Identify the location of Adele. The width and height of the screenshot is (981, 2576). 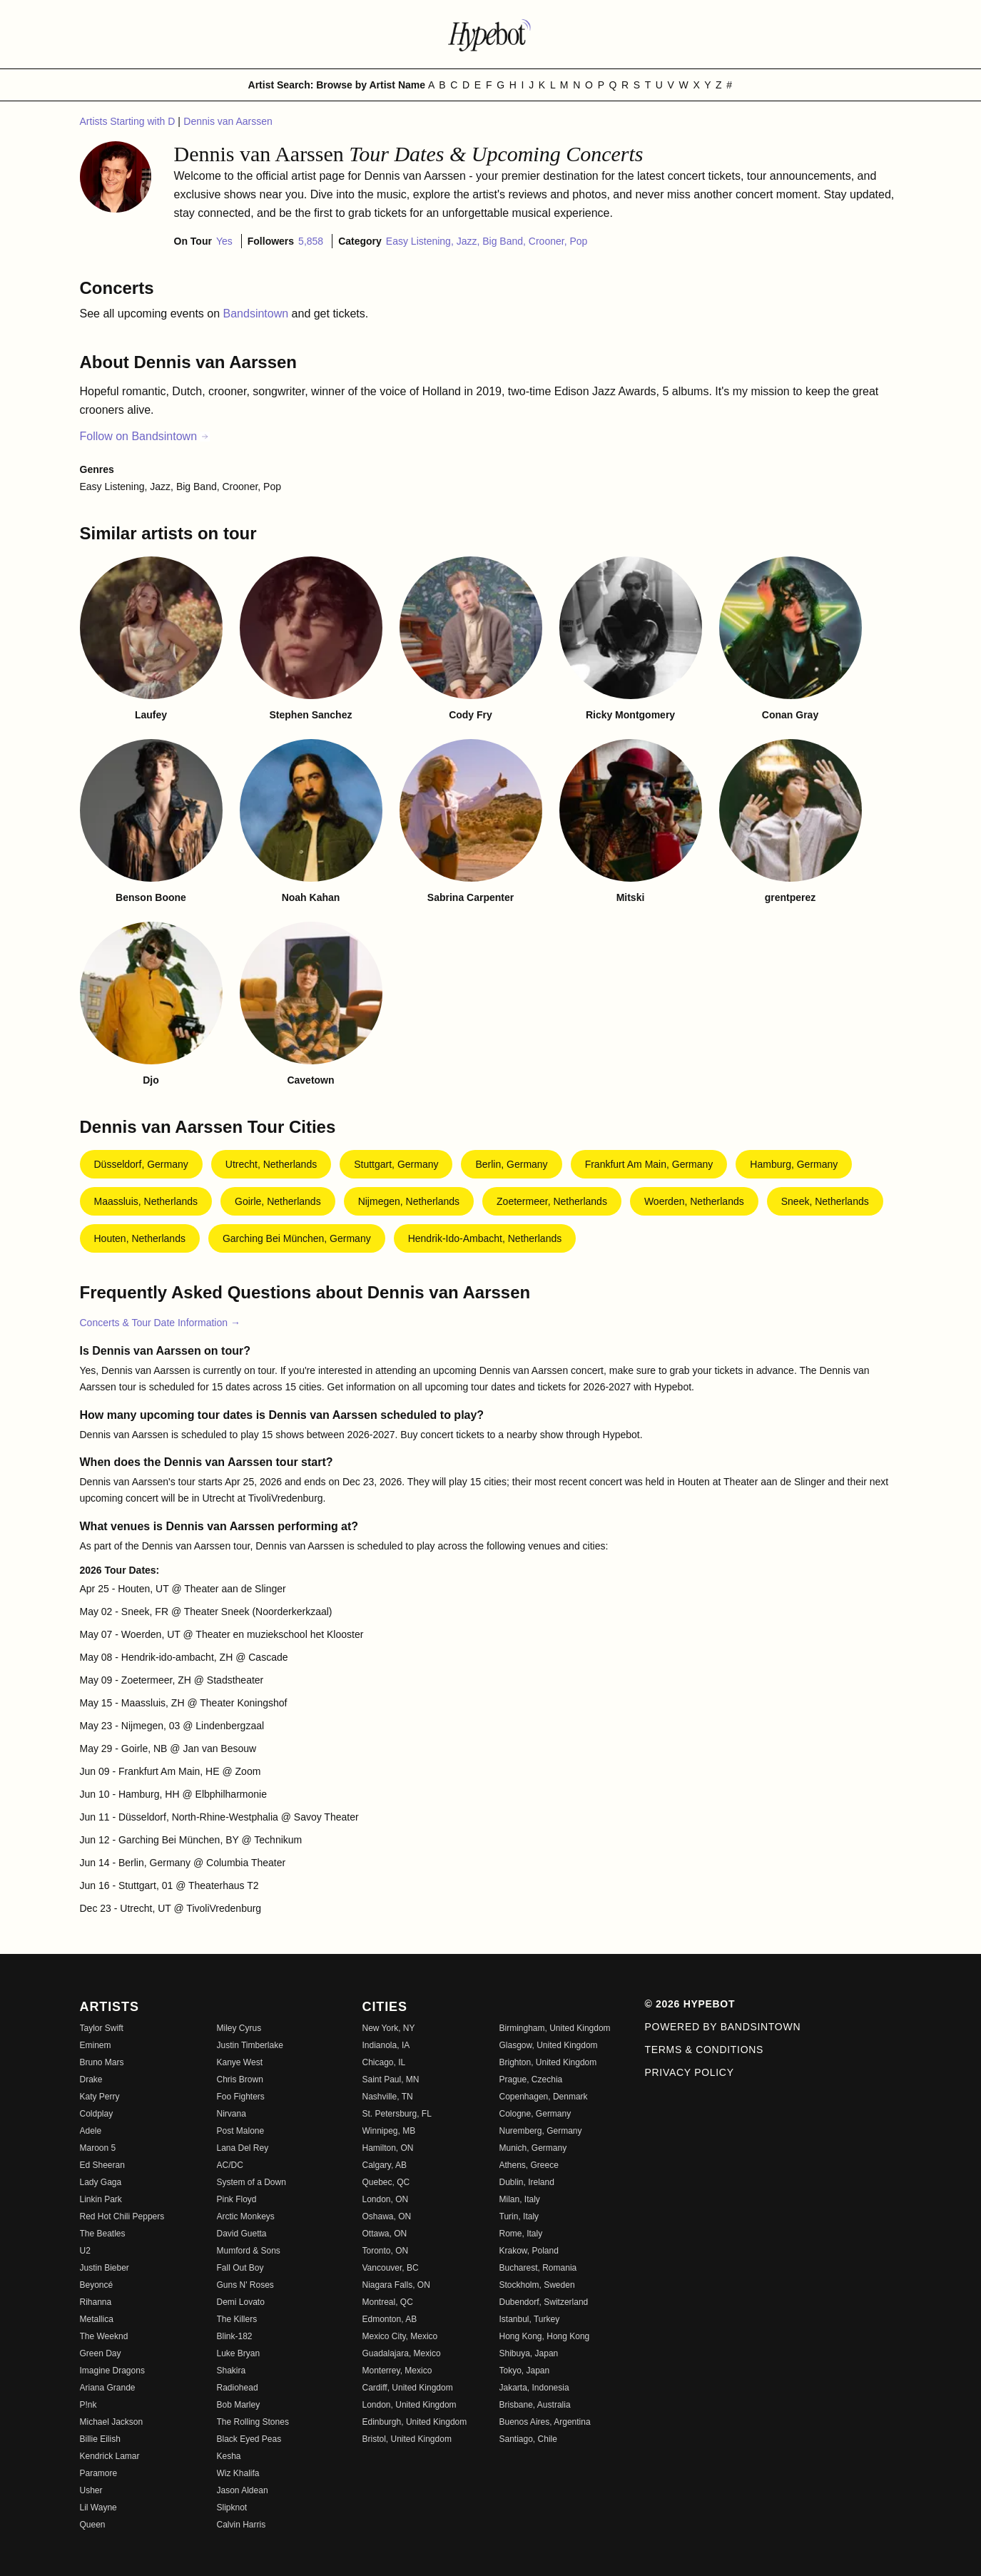
(91, 2131).